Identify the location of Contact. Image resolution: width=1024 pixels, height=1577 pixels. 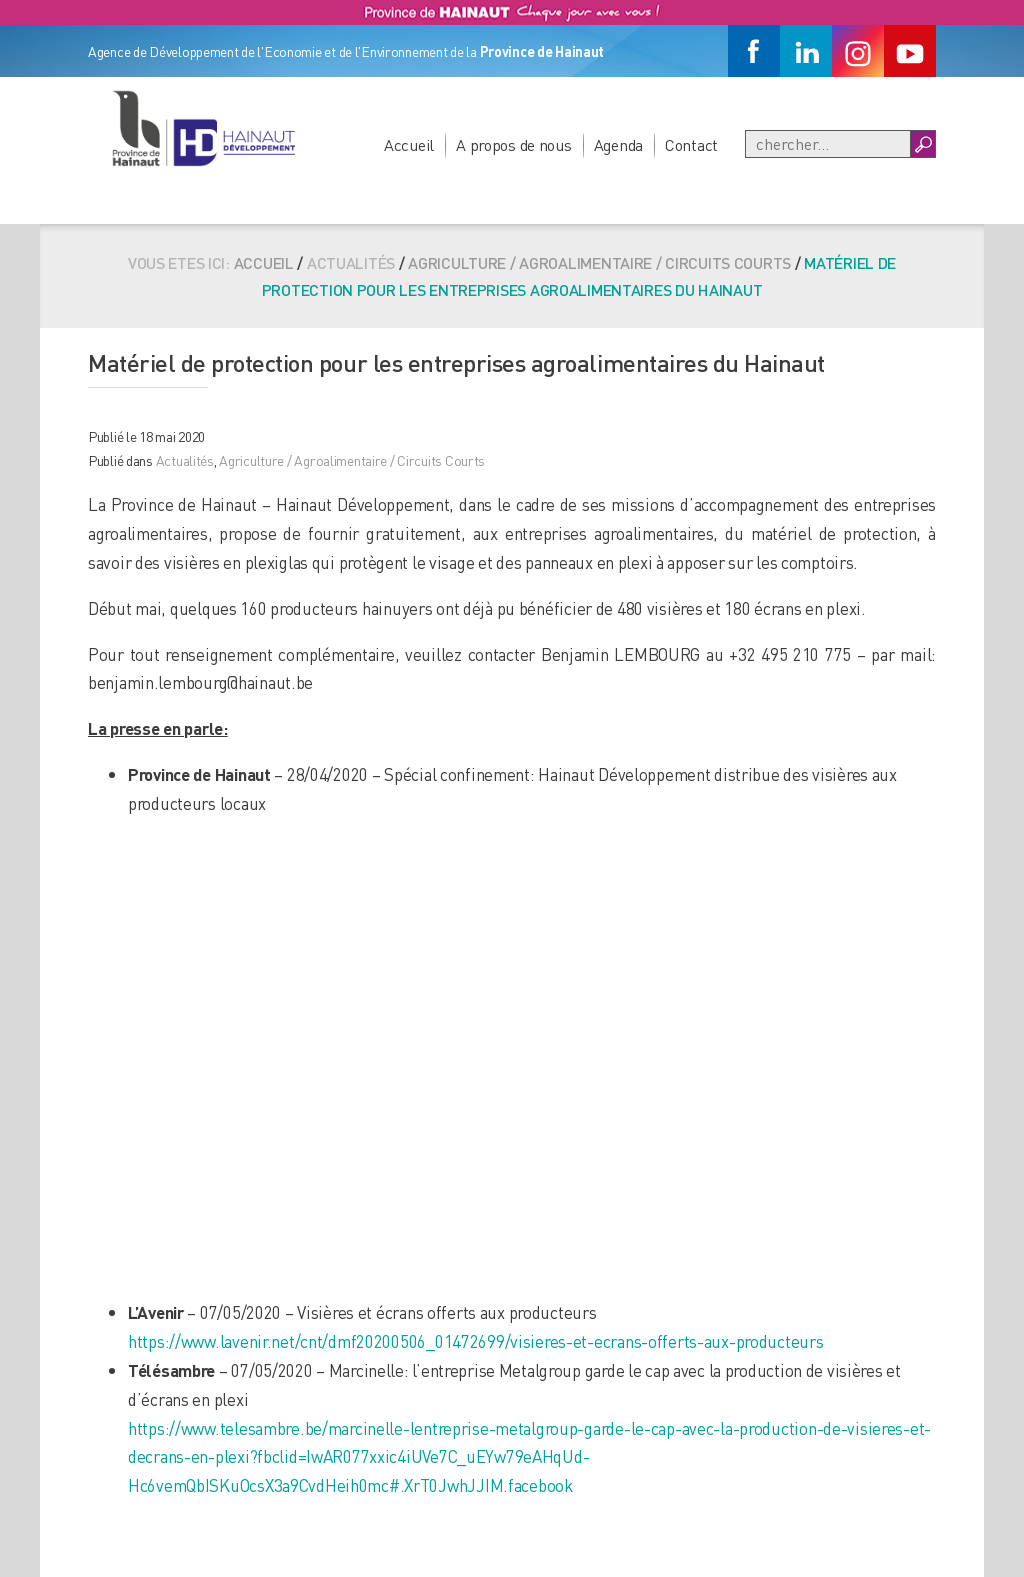
(691, 144).